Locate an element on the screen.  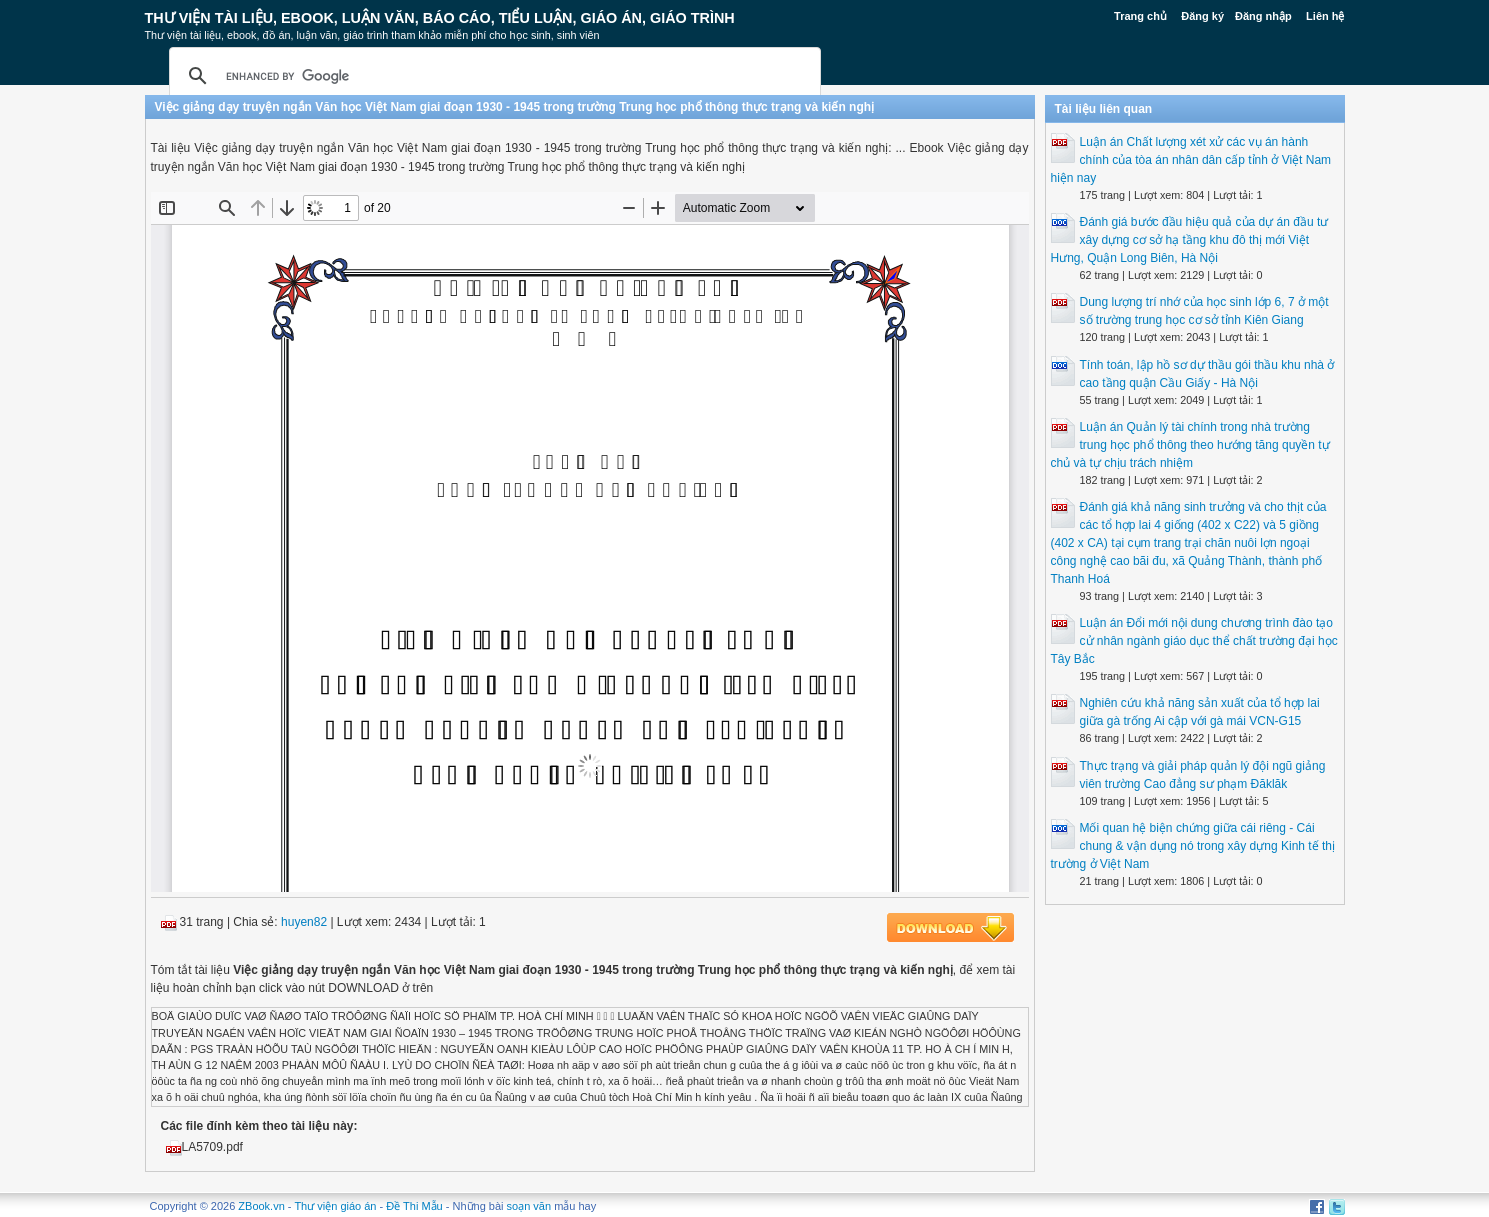
Đăng nhập is located at coordinates (1263, 16).